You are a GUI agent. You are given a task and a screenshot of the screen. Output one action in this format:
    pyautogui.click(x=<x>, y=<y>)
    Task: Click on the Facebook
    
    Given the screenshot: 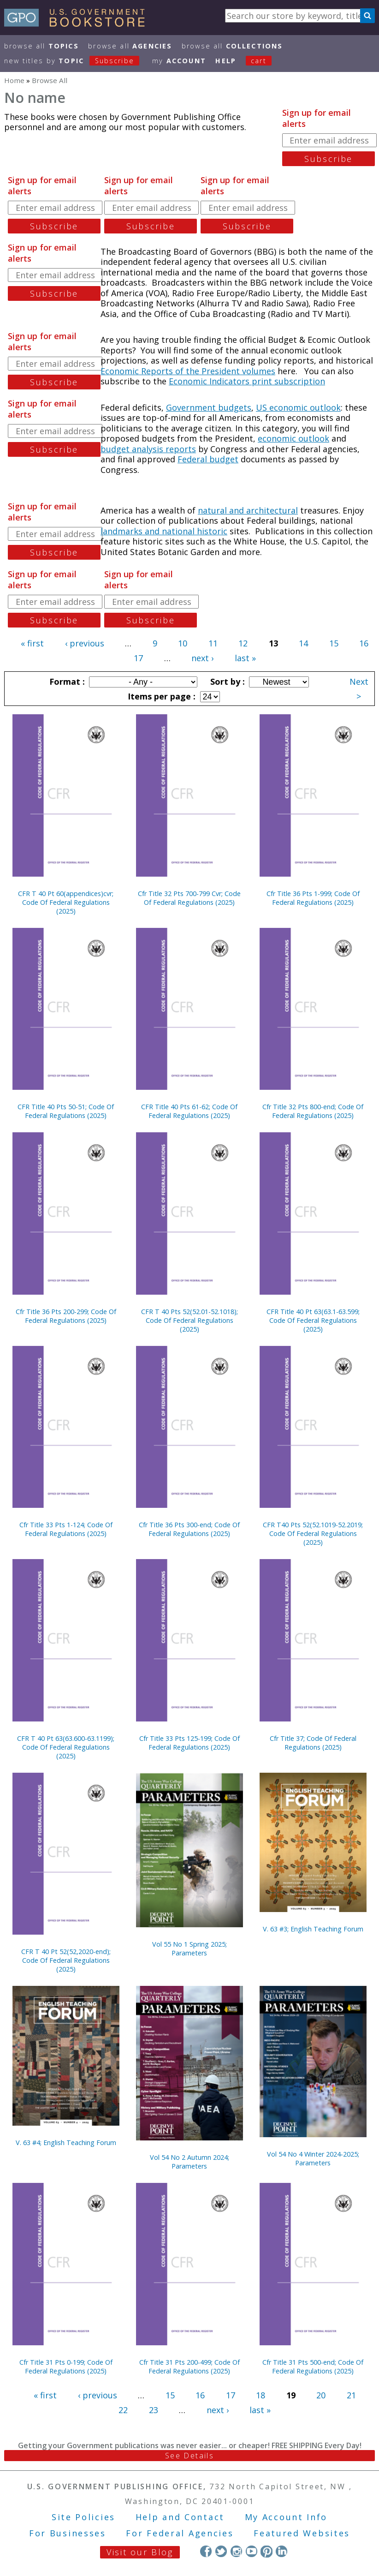 What is the action you would take?
    pyautogui.click(x=206, y=2551)
    